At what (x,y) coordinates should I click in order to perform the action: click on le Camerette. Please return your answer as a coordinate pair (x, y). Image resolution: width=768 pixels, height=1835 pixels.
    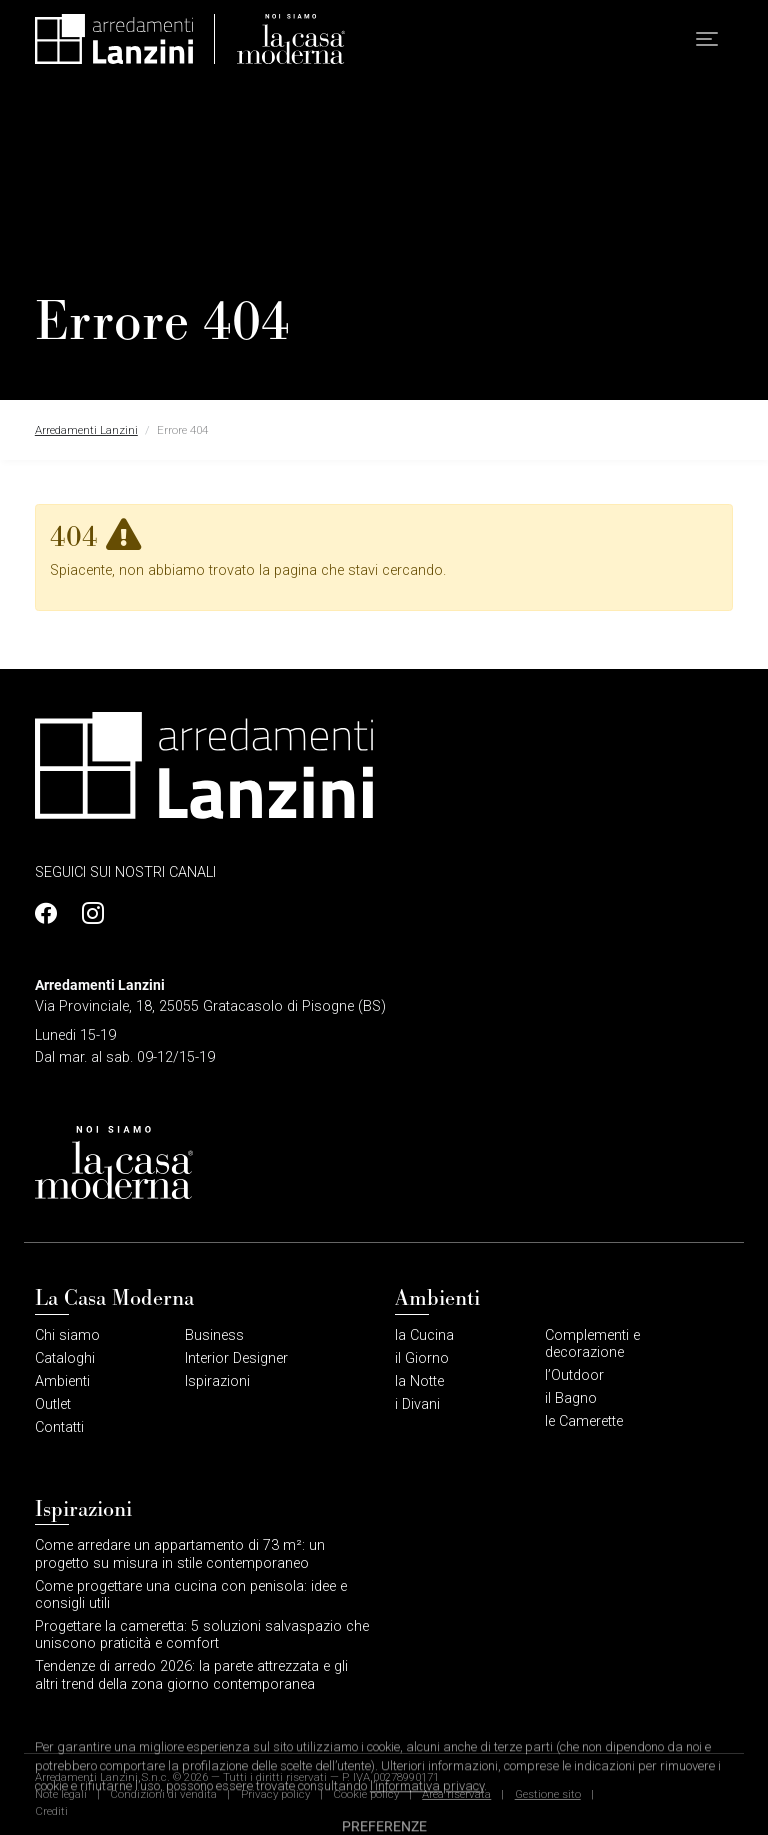
    Looking at the image, I should click on (584, 1421).